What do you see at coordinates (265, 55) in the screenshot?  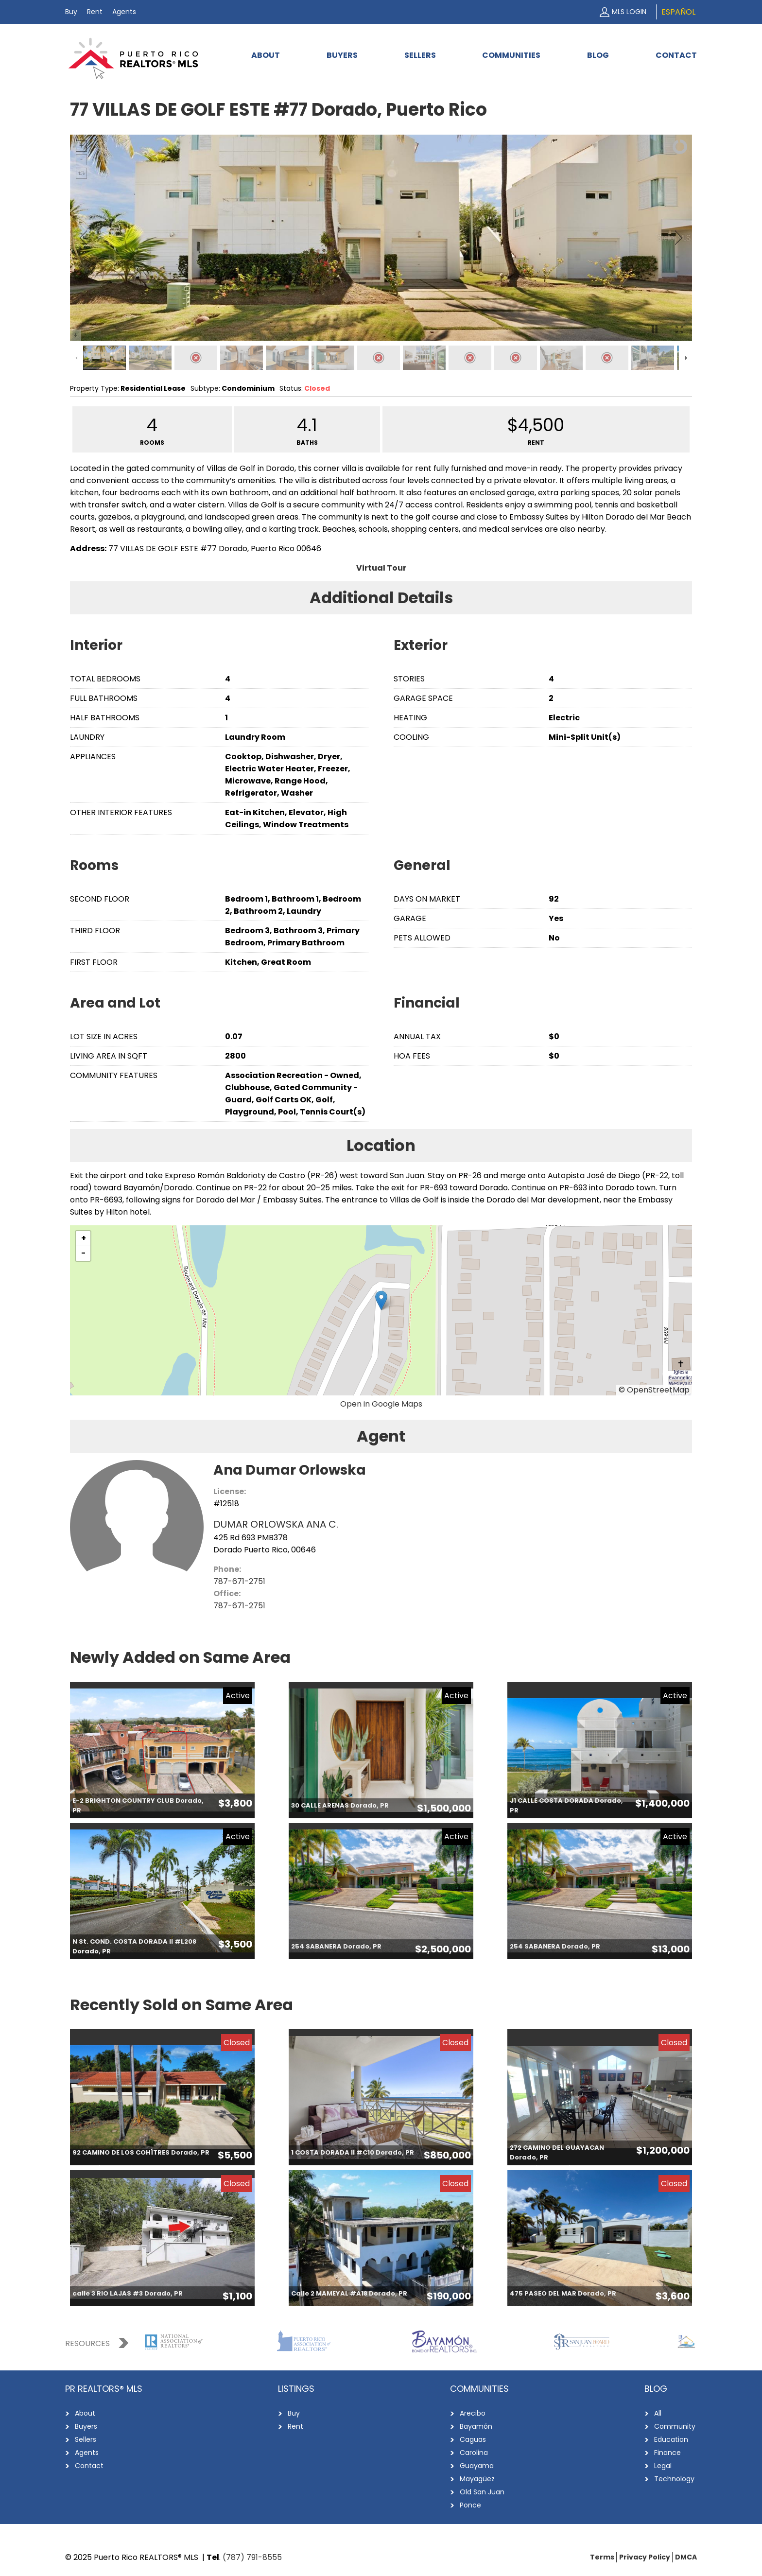 I see `About` at bounding box center [265, 55].